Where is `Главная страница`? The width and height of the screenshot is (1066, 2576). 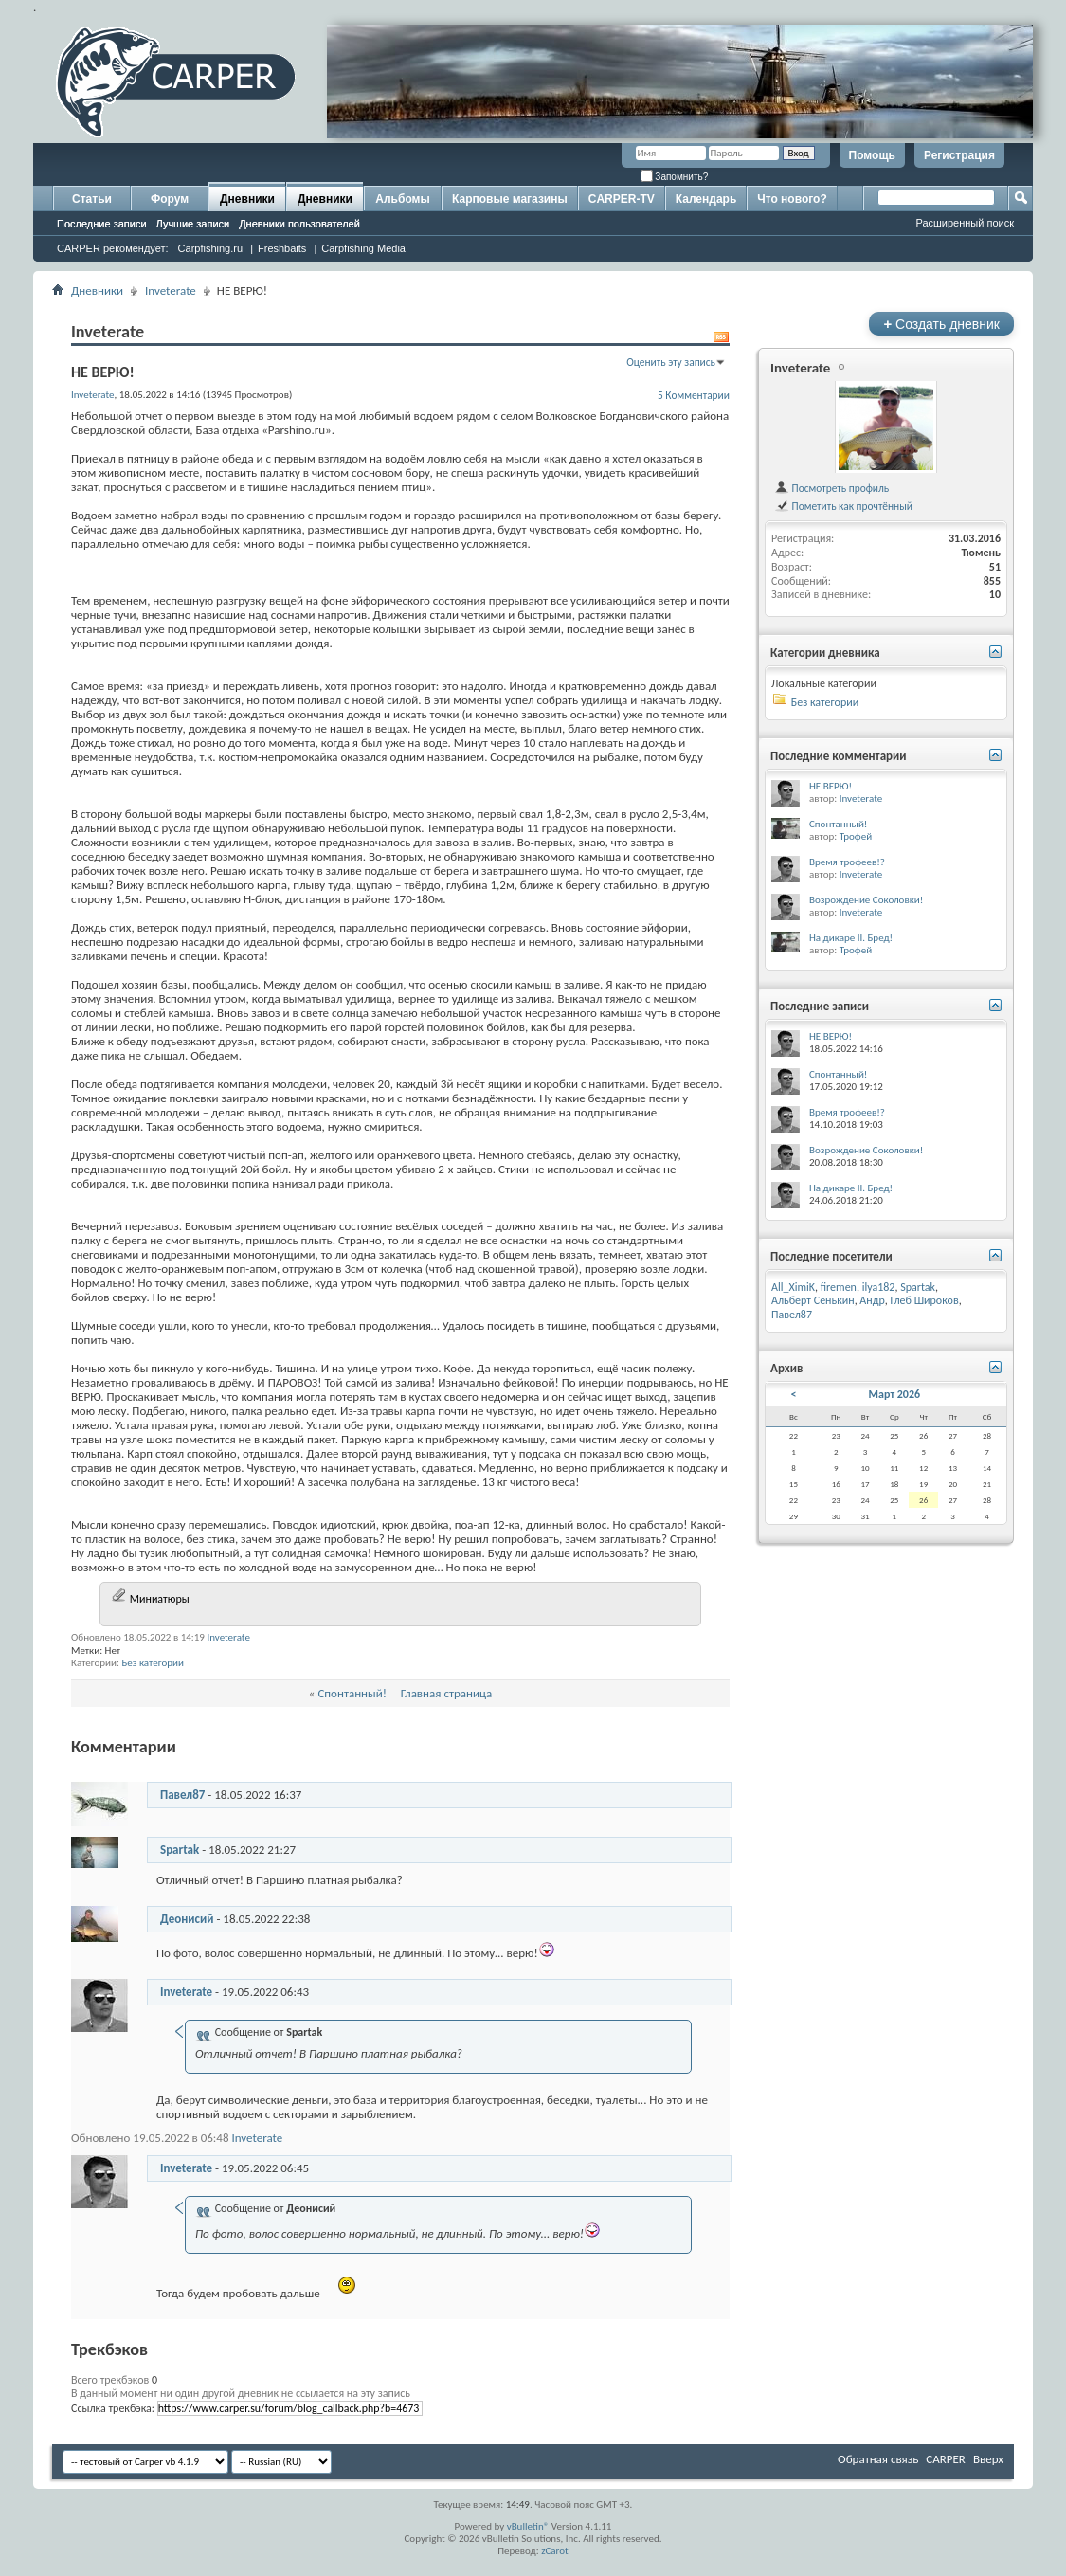
Главная страница is located at coordinates (447, 1693).